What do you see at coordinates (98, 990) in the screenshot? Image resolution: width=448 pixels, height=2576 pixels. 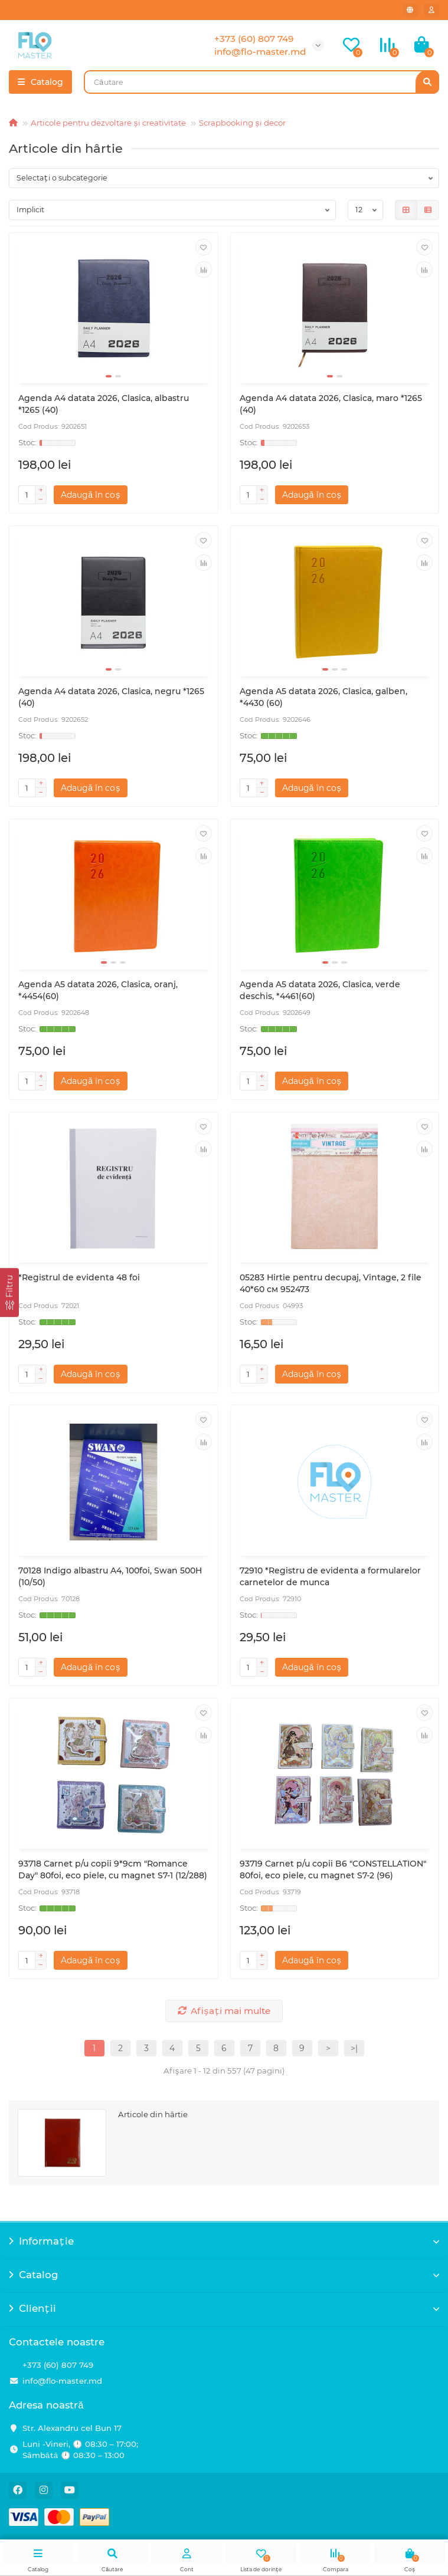 I see `Agenda A5 datata 2026, Clasica, oranj, *4454(60)` at bounding box center [98, 990].